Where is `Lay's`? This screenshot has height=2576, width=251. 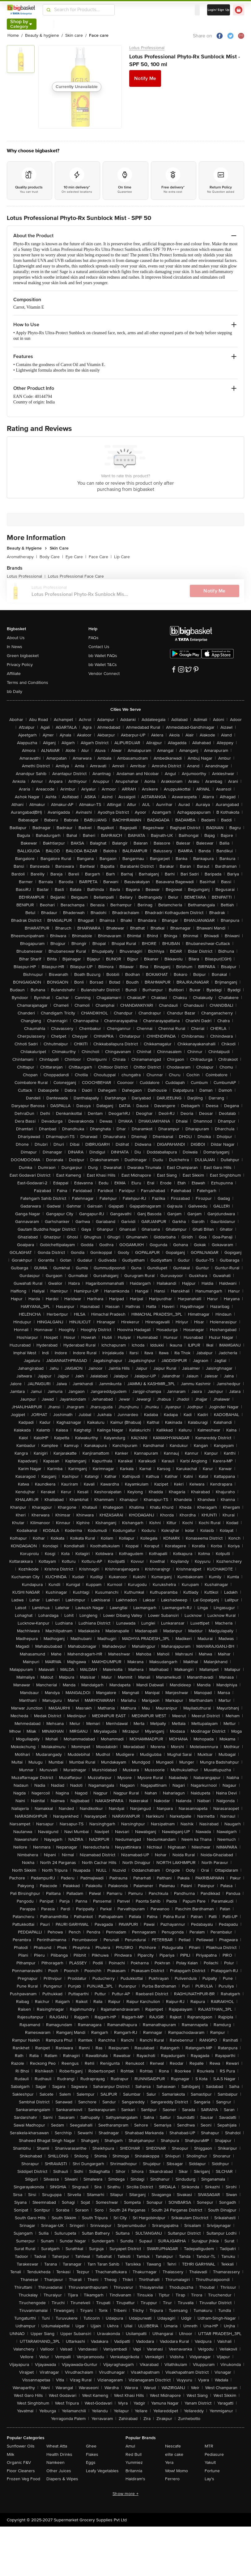 Lay's is located at coordinates (209, 2478).